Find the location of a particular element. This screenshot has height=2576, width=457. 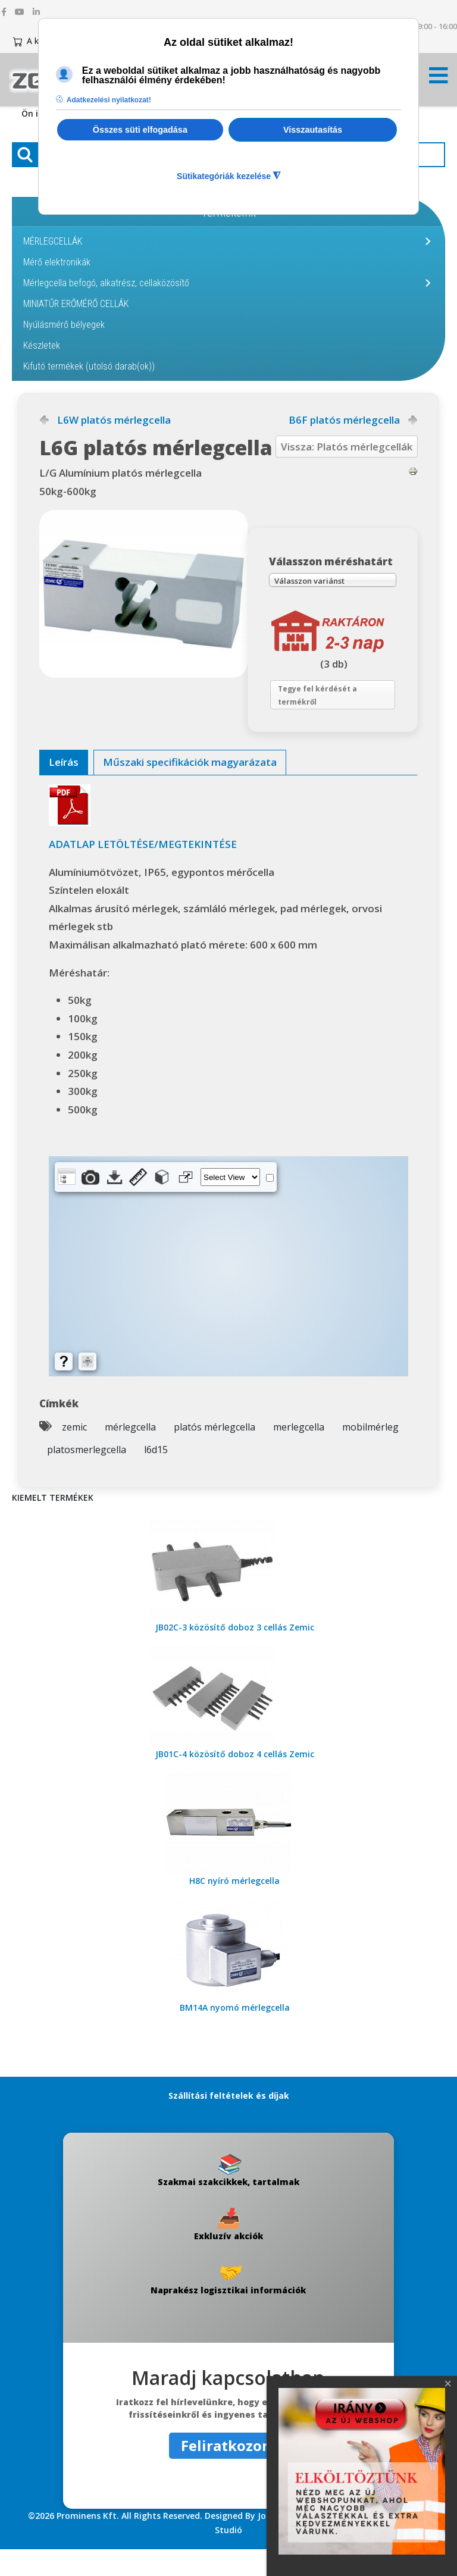

[youtube] is located at coordinates (19, 11).